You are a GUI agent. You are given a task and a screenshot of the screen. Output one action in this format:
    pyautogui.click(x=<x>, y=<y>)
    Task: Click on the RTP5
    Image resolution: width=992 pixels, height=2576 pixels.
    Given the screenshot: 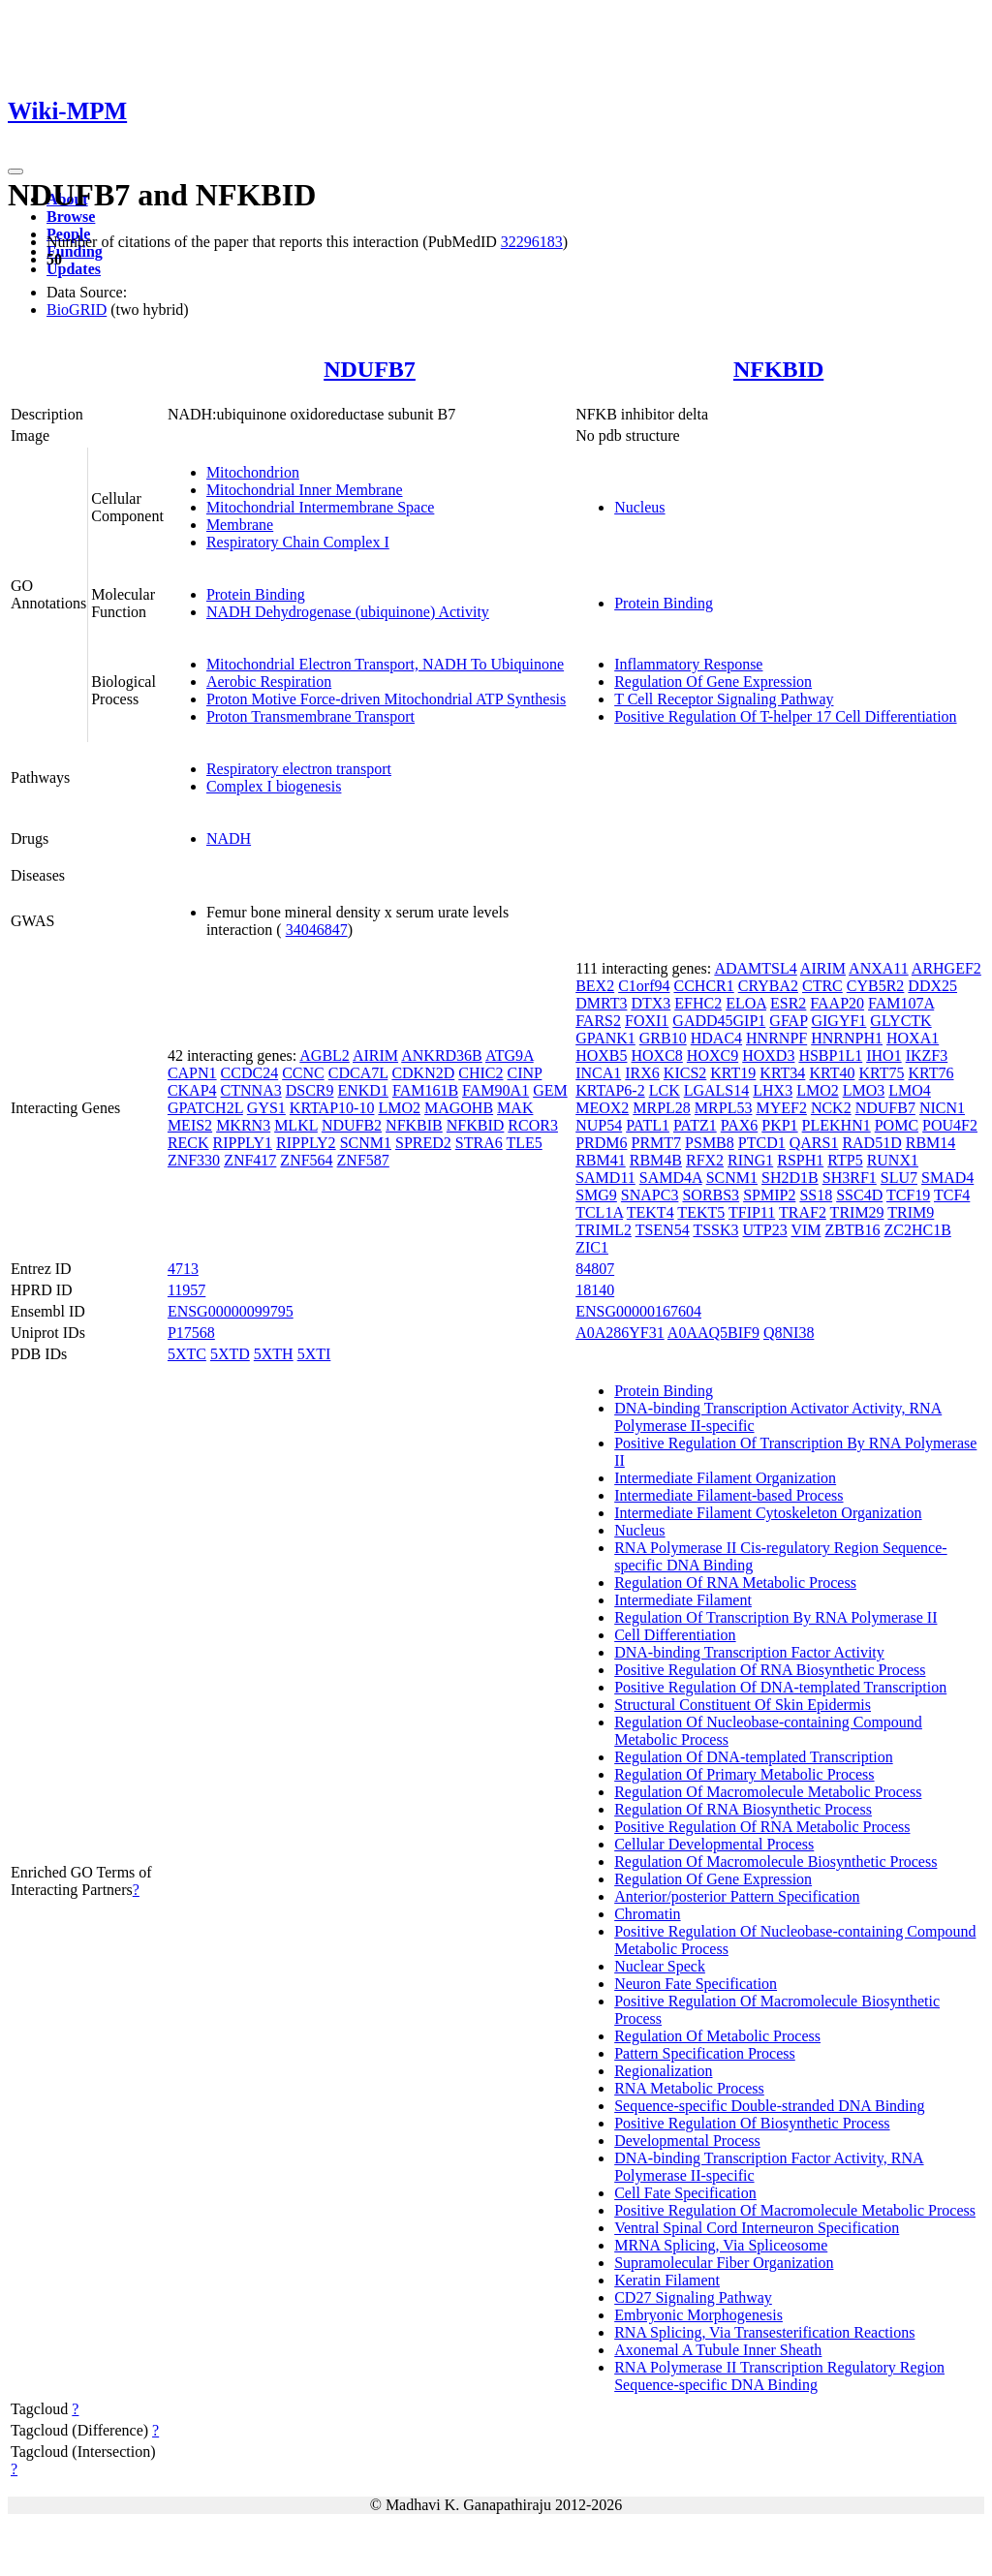 What is the action you would take?
    pyautogui.click(x=844, y=1160)
    